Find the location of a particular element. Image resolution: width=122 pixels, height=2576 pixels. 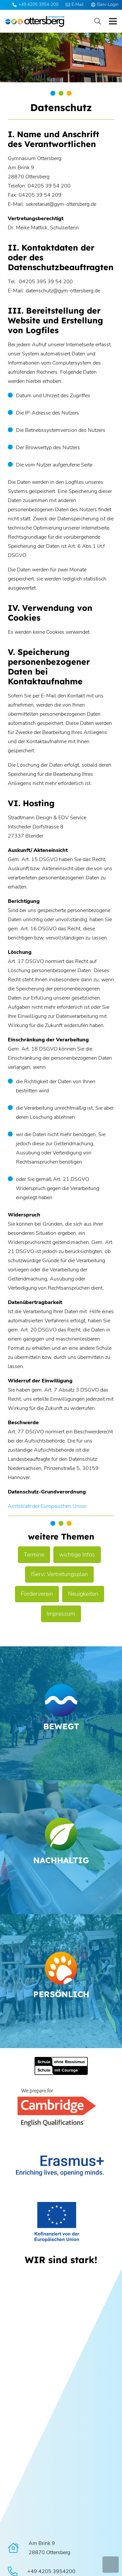

[Logo Ottersberg] is located at coordinates (34, 21).